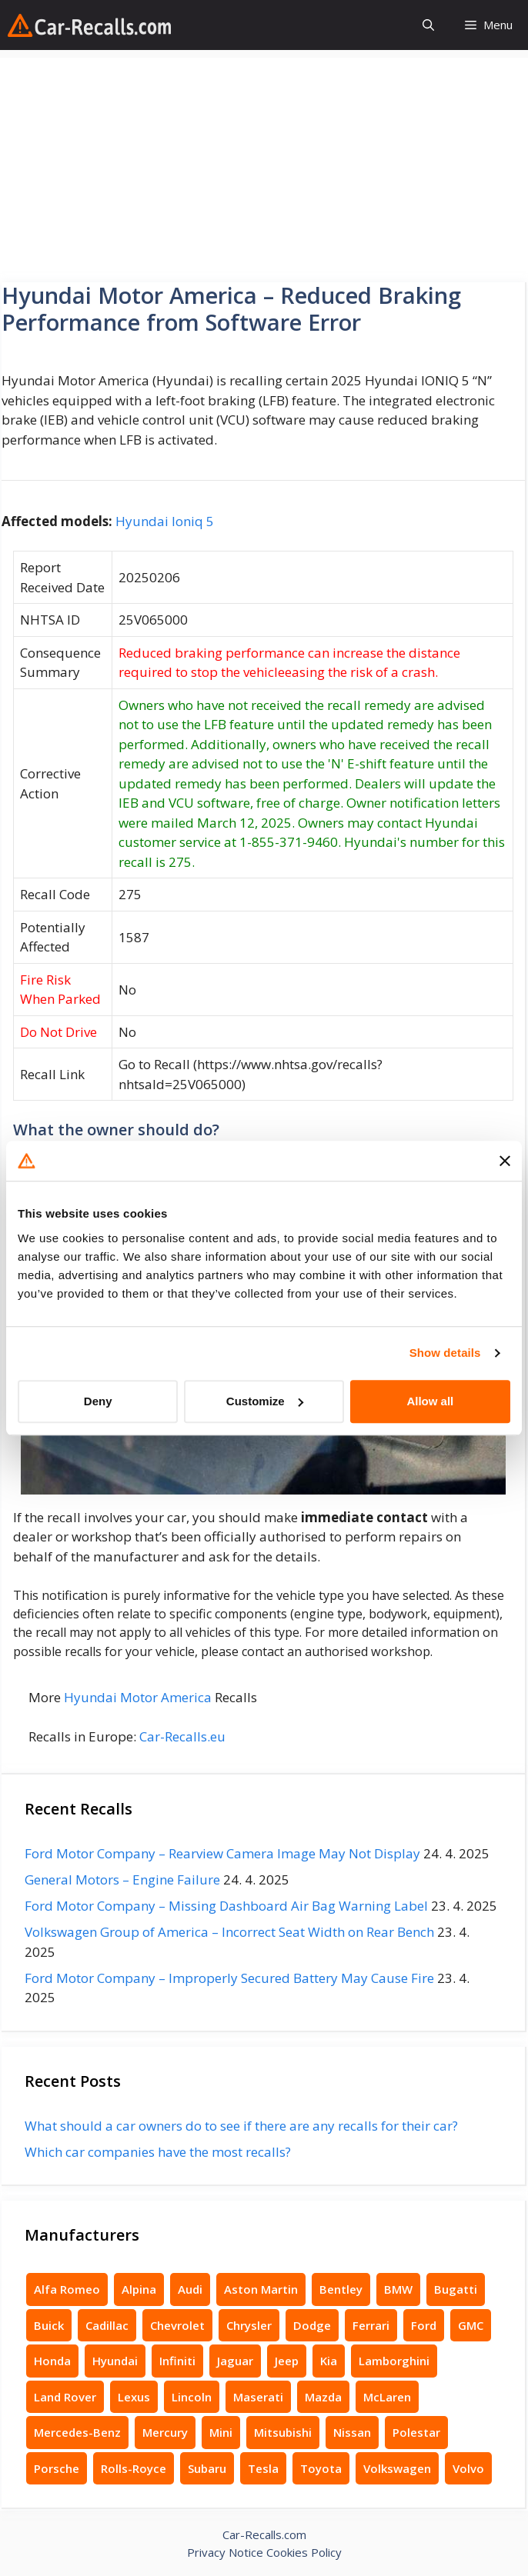  I want to click on General Motors – Engine Failure, so click(122, 1879).